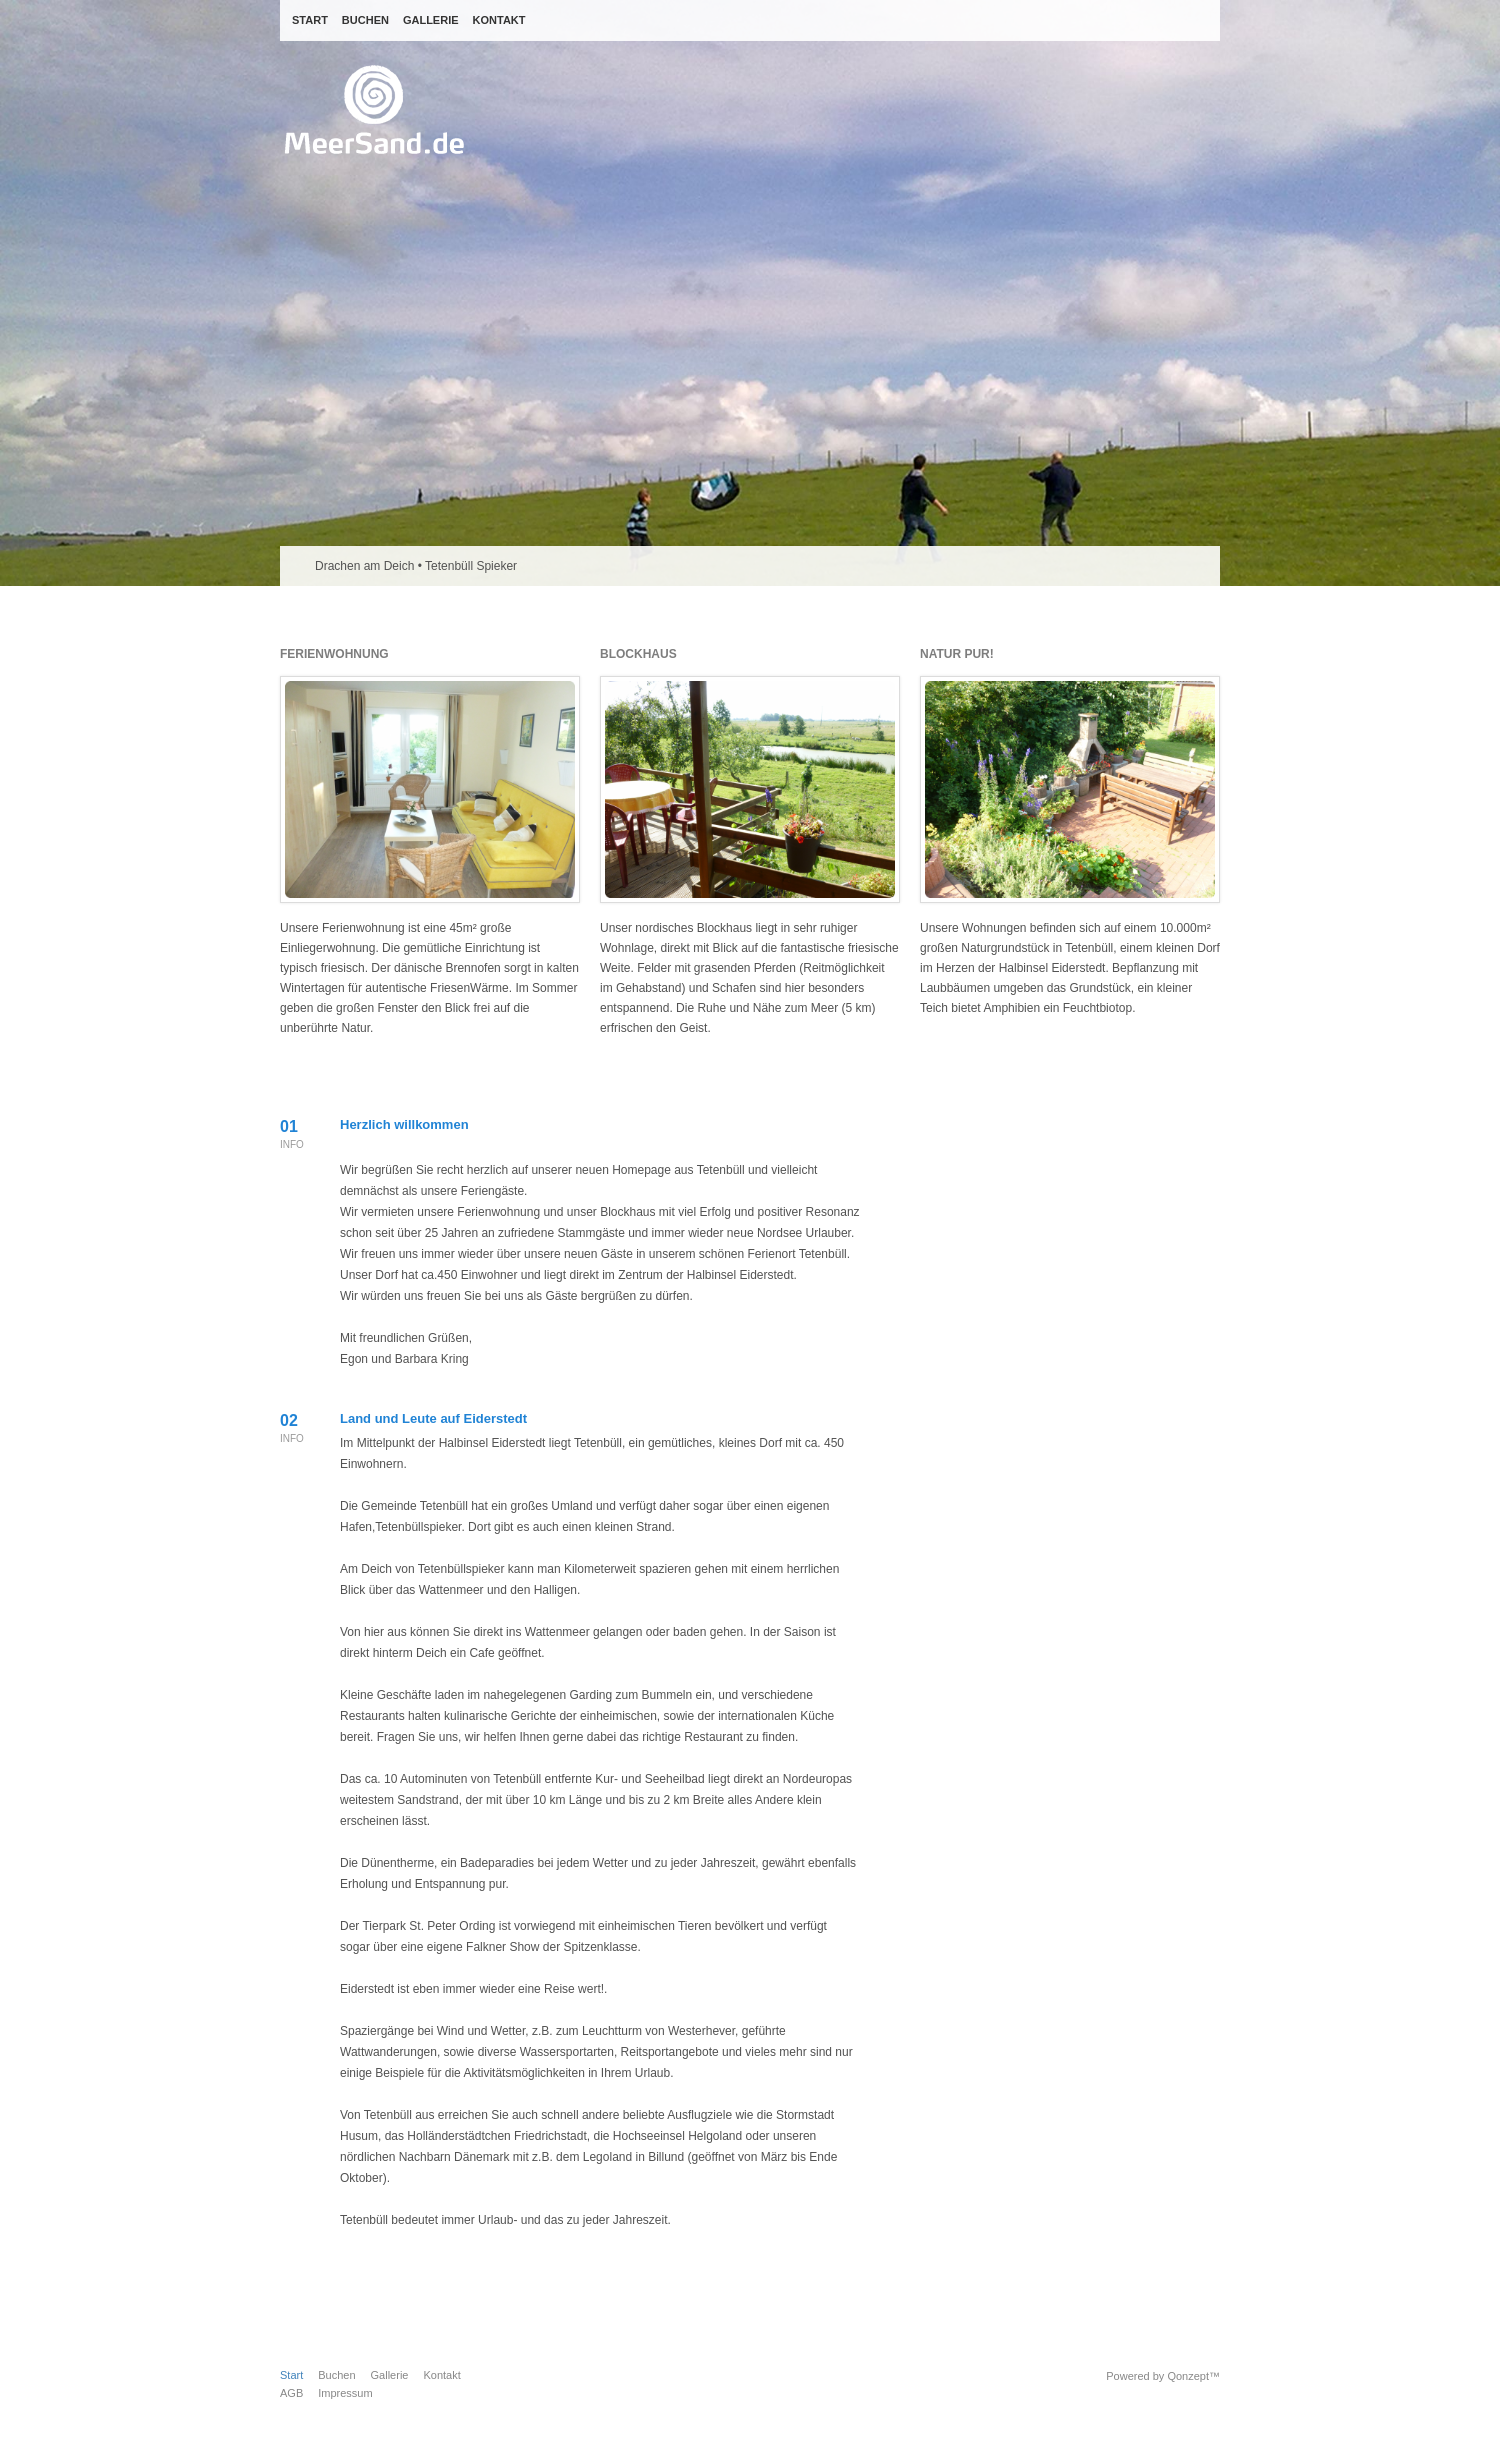  Describe the element at coordinates (1193, 2376) in the screenshot. I see `Qonzept™` at that location.